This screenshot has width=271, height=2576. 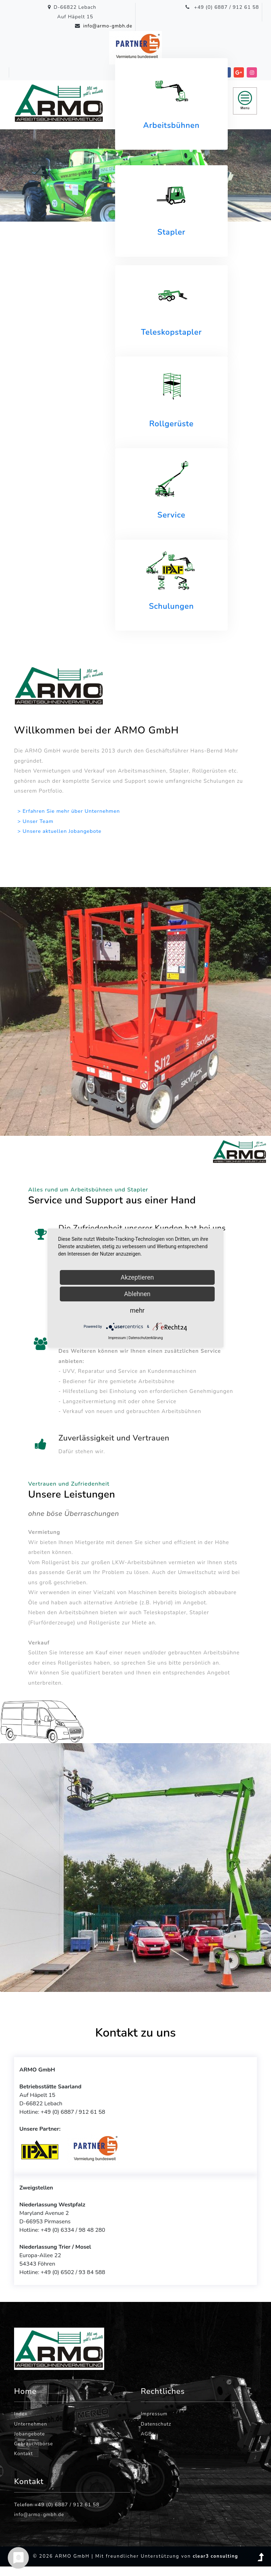 What do you see at coordinates (215, 2566) in the screenshot?
I see `clear3 consulting` at bounding box center [215, 2566].